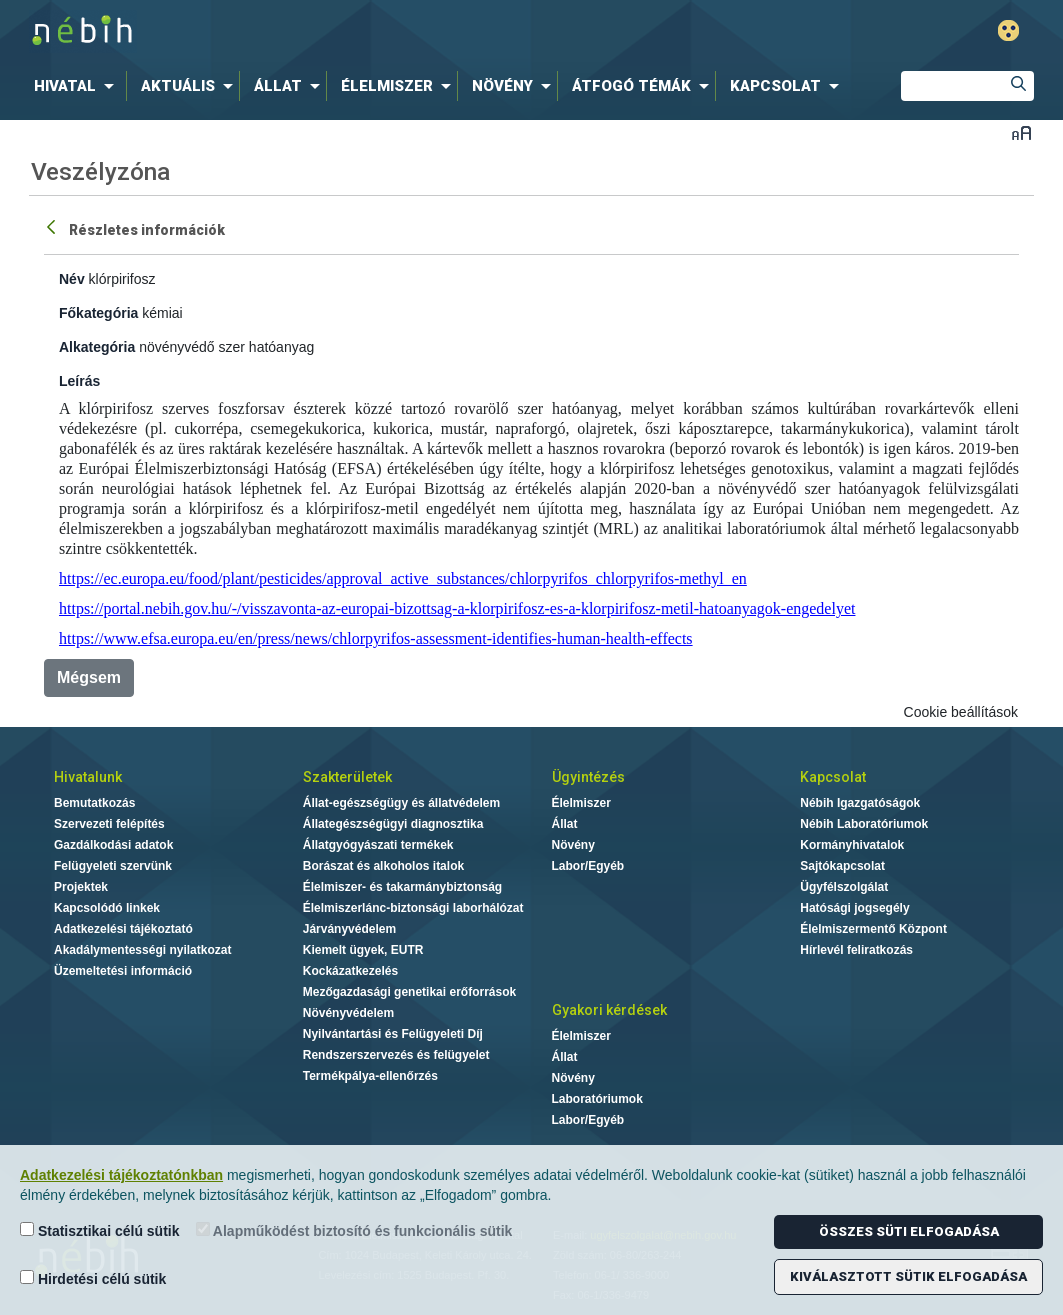 The image size is (1063, 1315). I want to click on Állat, so click(565, 824).